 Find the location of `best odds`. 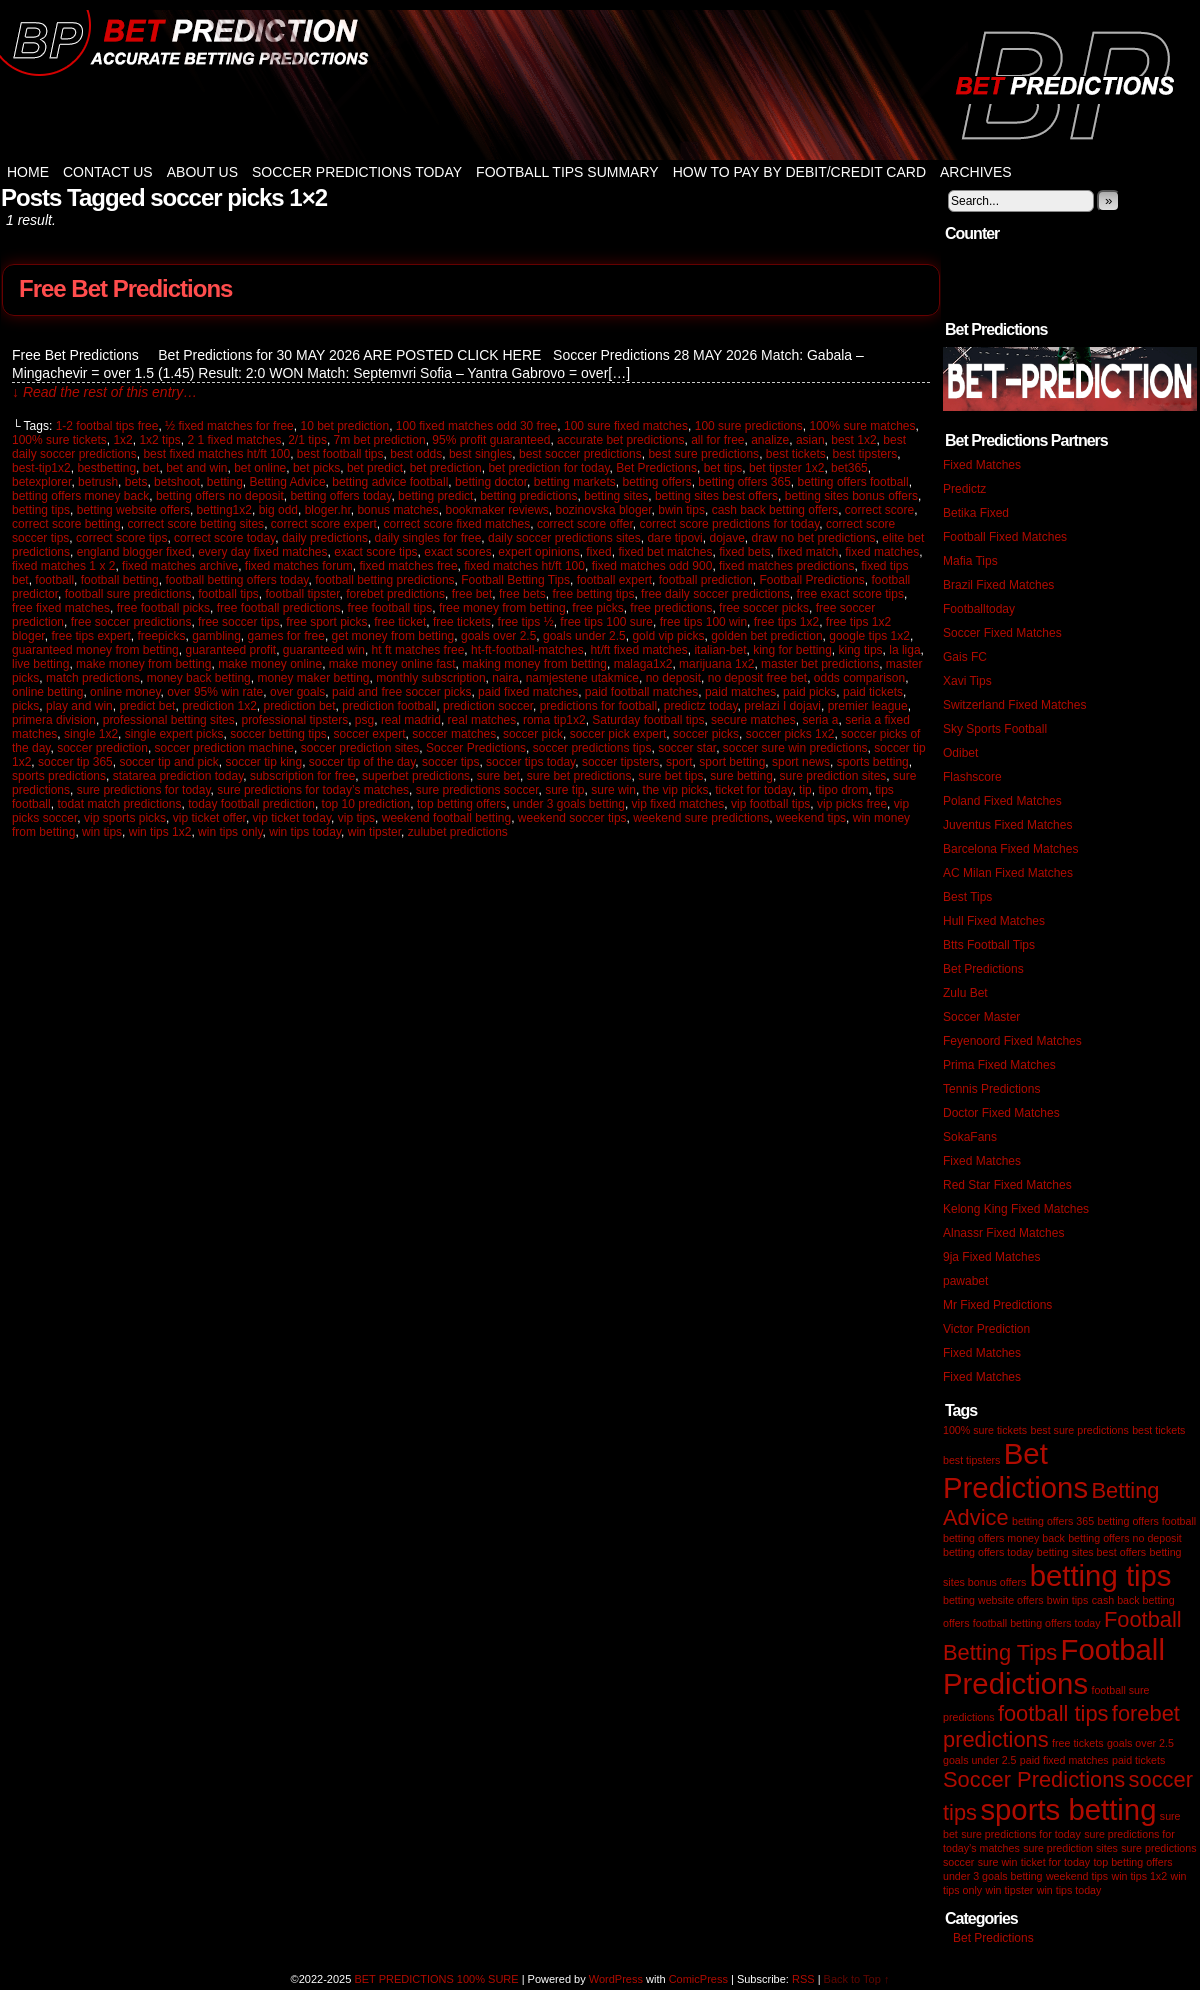

best odds is located at coordinates (416, 454).